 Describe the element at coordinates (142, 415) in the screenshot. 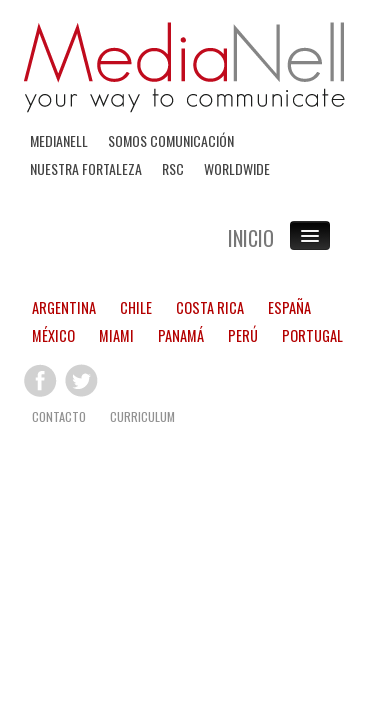

I see `CURRICULUM` at that location.